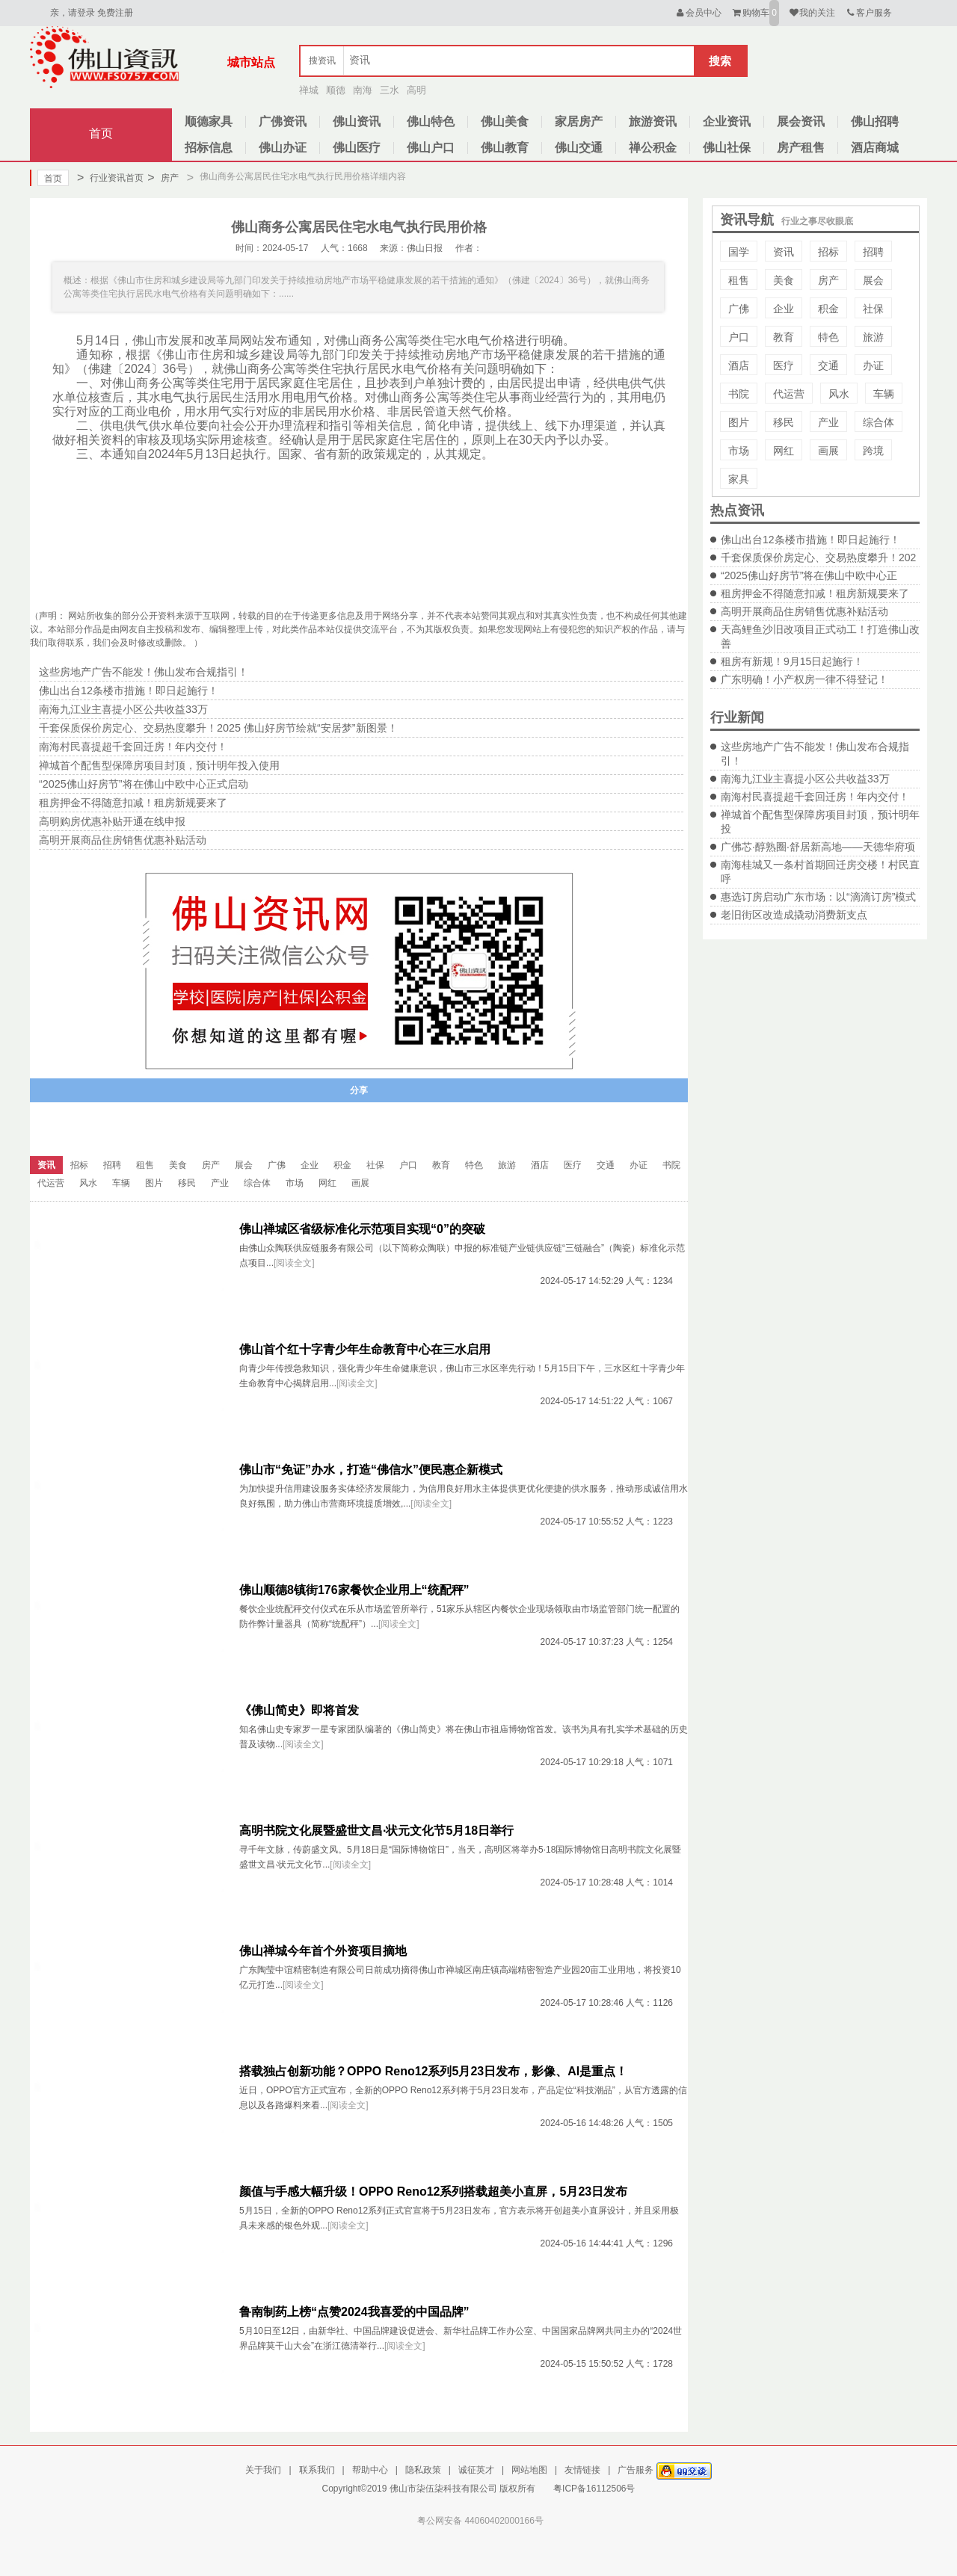 This screenshot has width=957, height=2576. Describe the element at coordinates (828, 252) in the screenshot. I see `招标` at that location.